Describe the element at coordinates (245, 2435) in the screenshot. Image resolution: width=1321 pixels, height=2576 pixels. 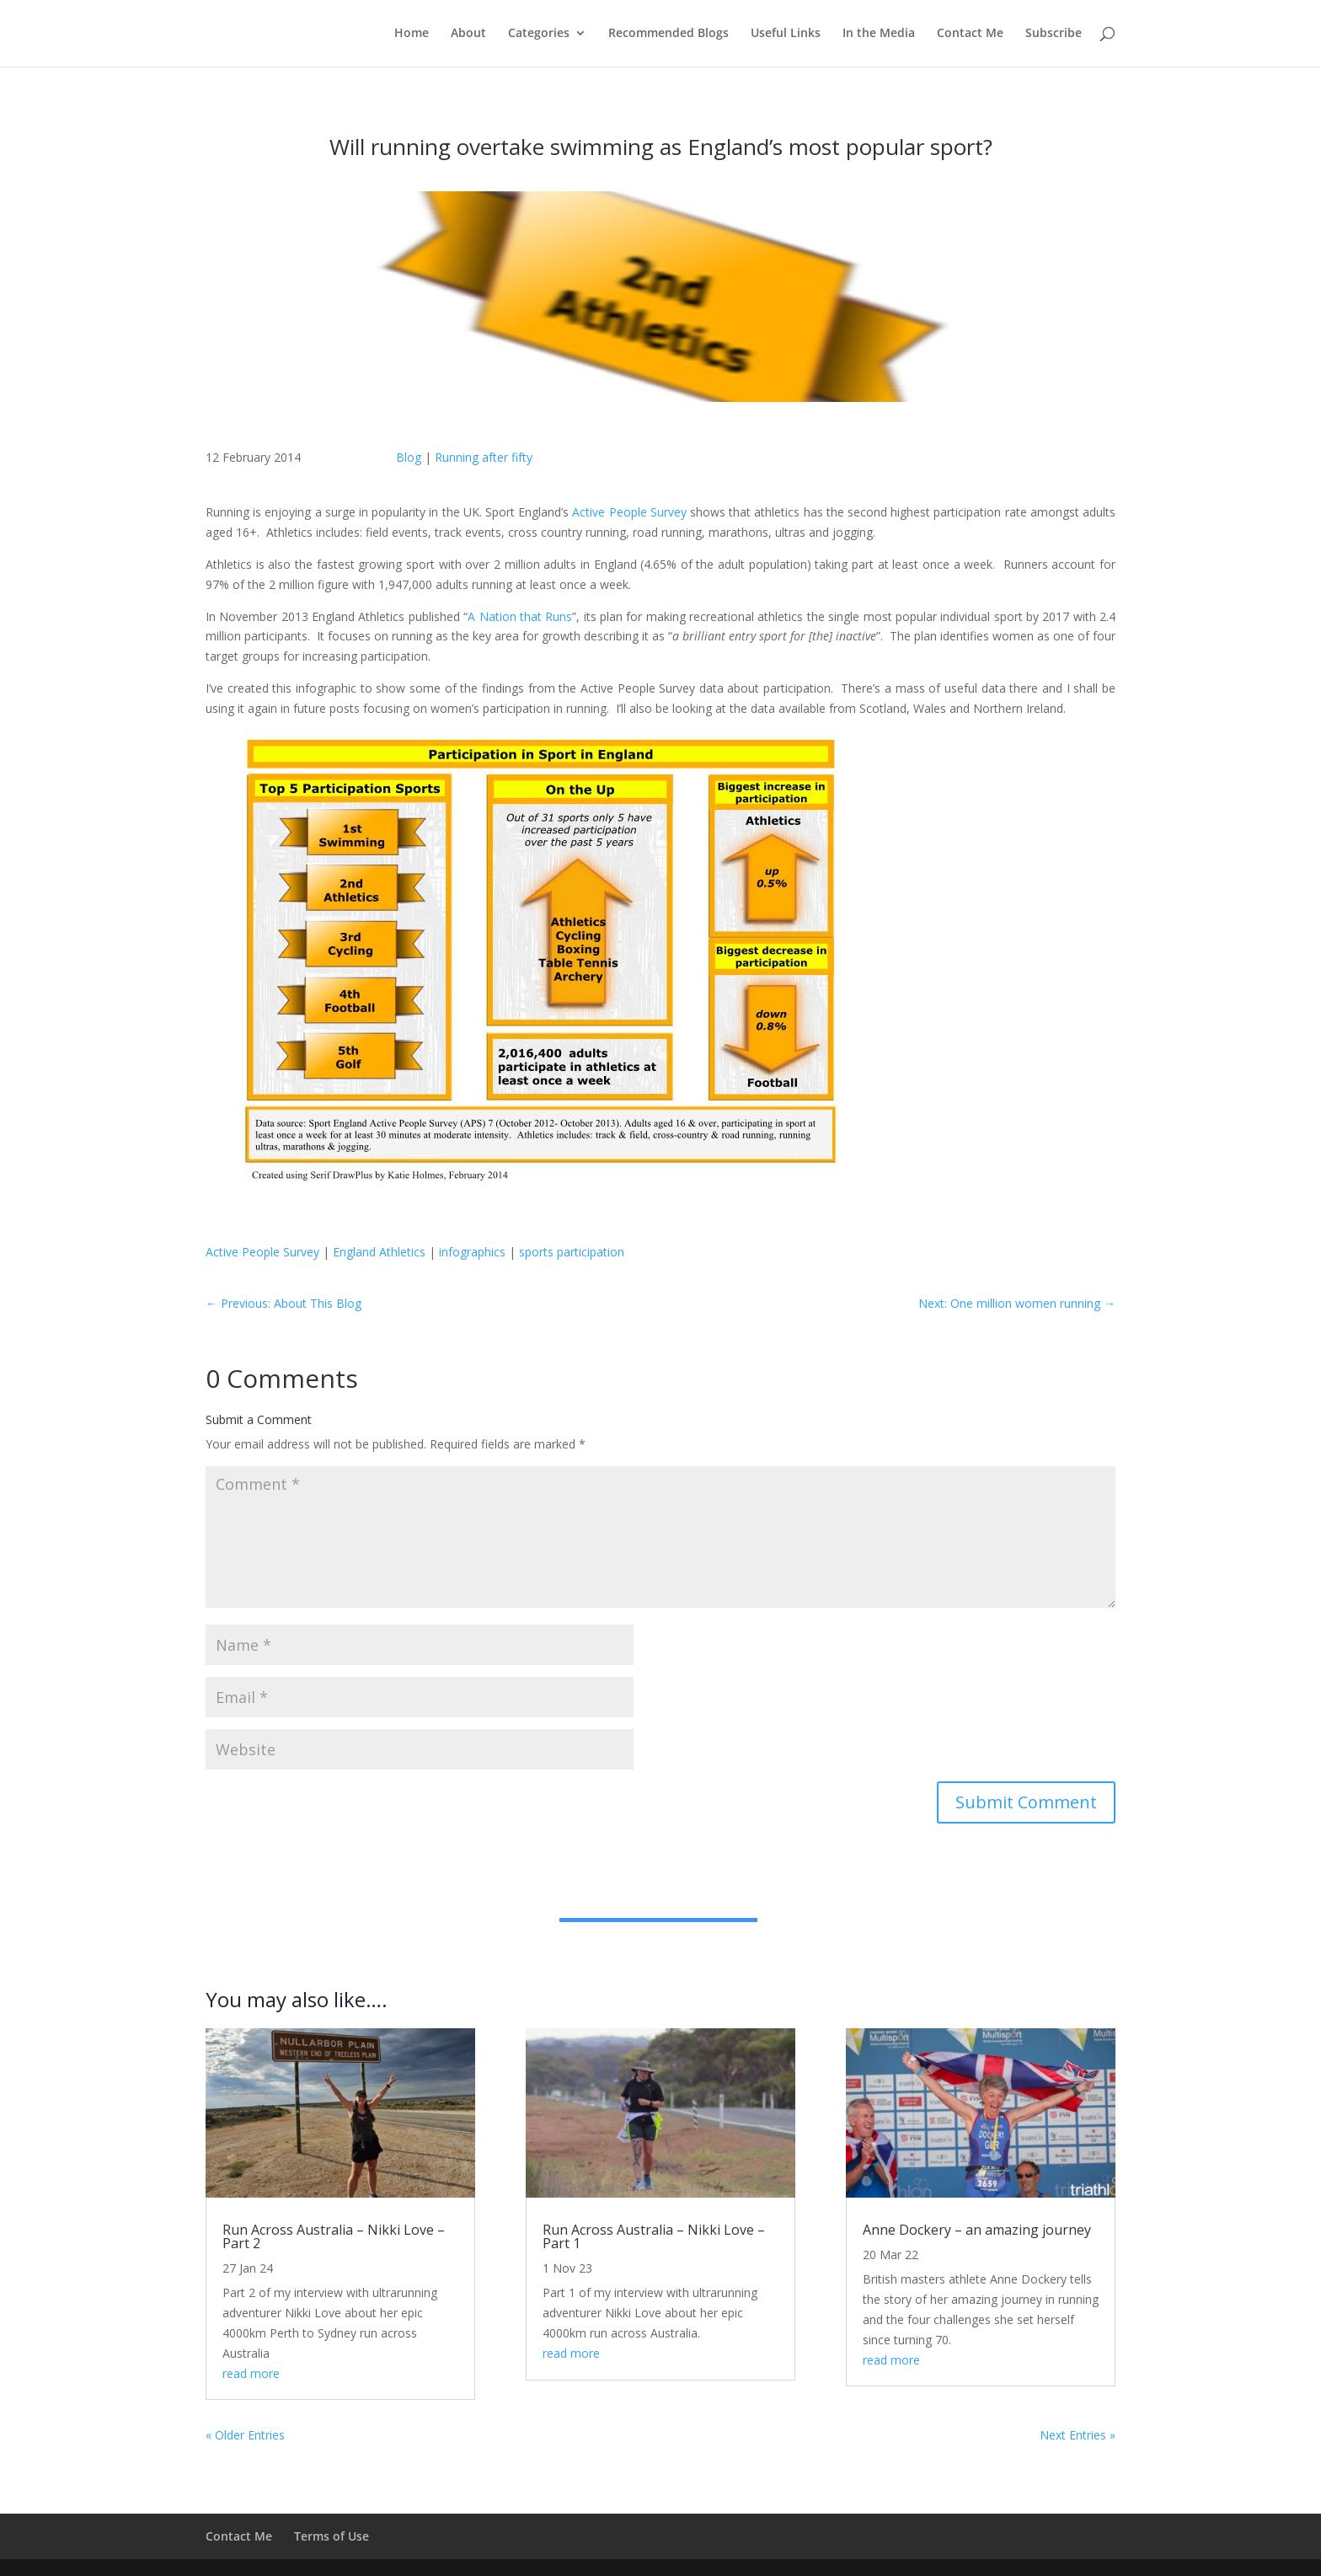
I see `« Older Entries` at that location.